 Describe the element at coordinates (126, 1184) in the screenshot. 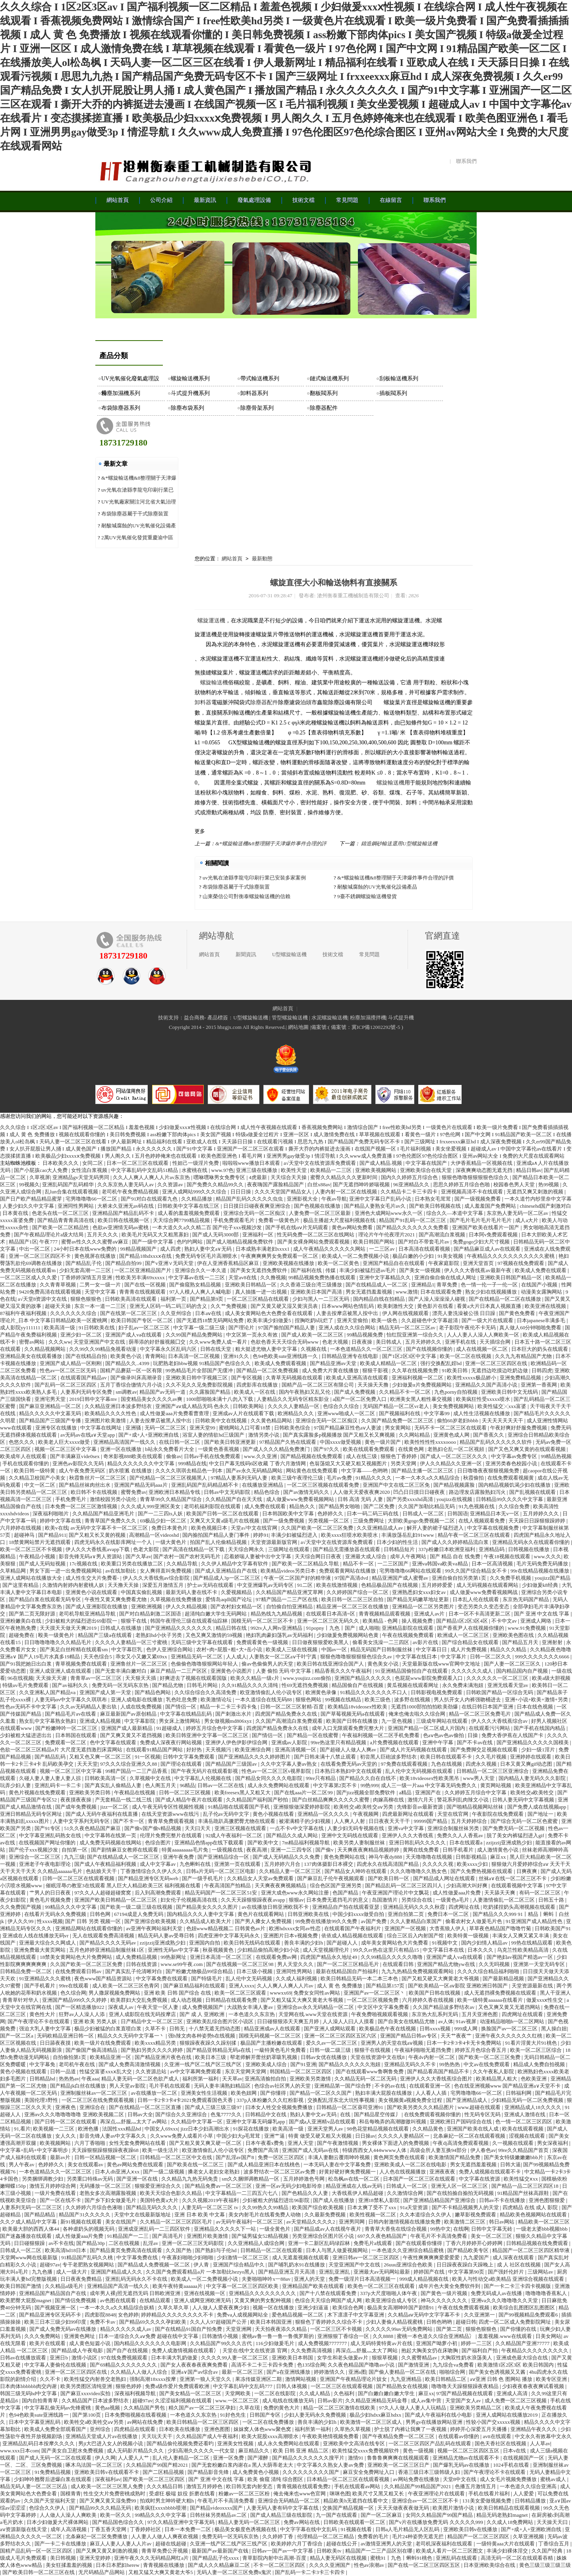

I see `久久东京热人妻无码人av` at that location.